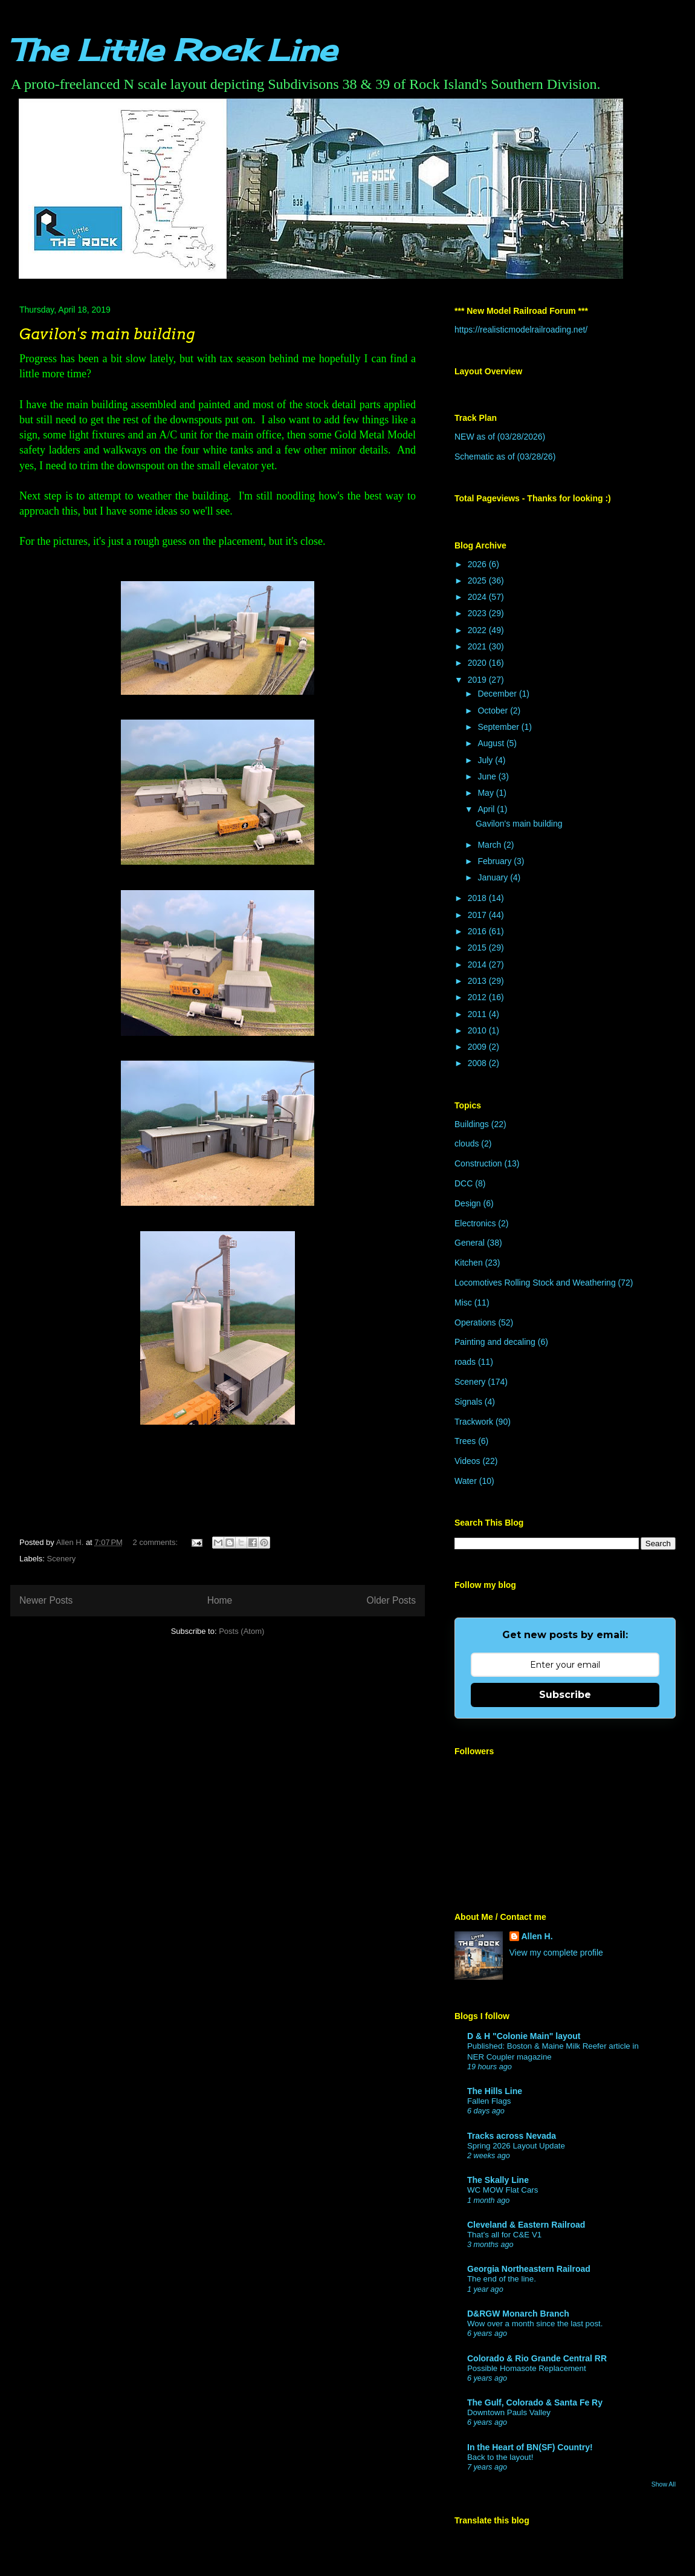 The width and height of the screenshot is (695, 2576). Describe the element at coordinates (478, 613) in the screenshot. I see `2023` at that location.